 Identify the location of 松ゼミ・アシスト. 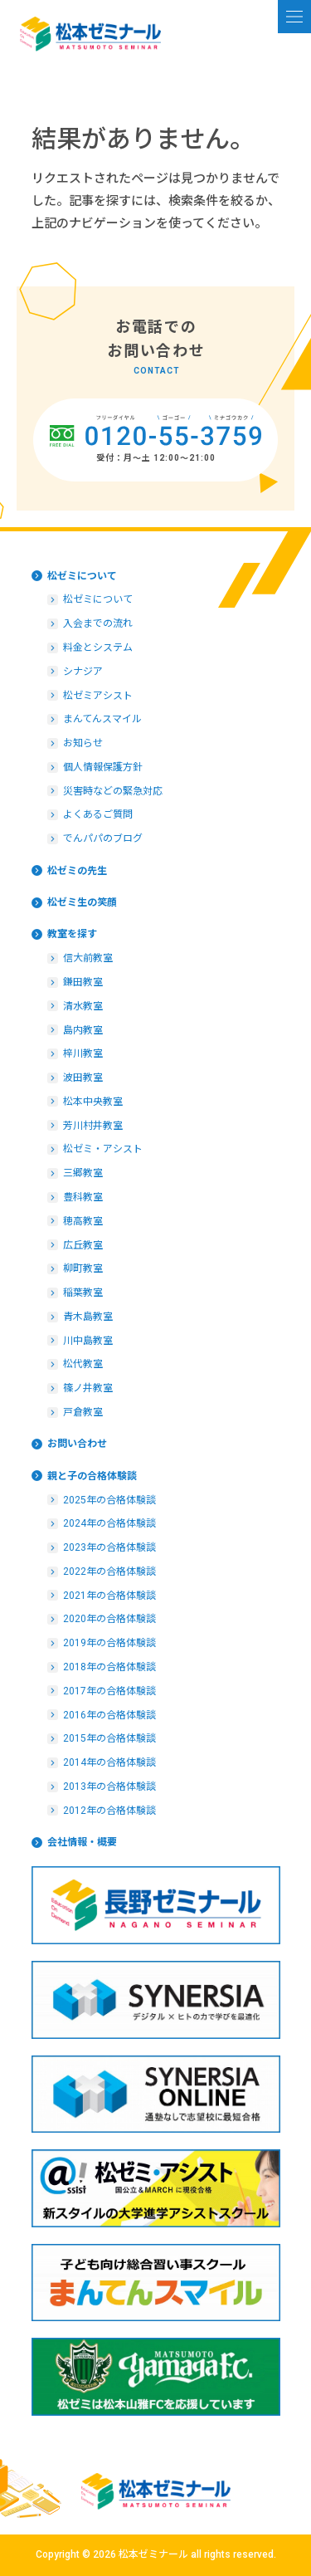
(103, 1149).